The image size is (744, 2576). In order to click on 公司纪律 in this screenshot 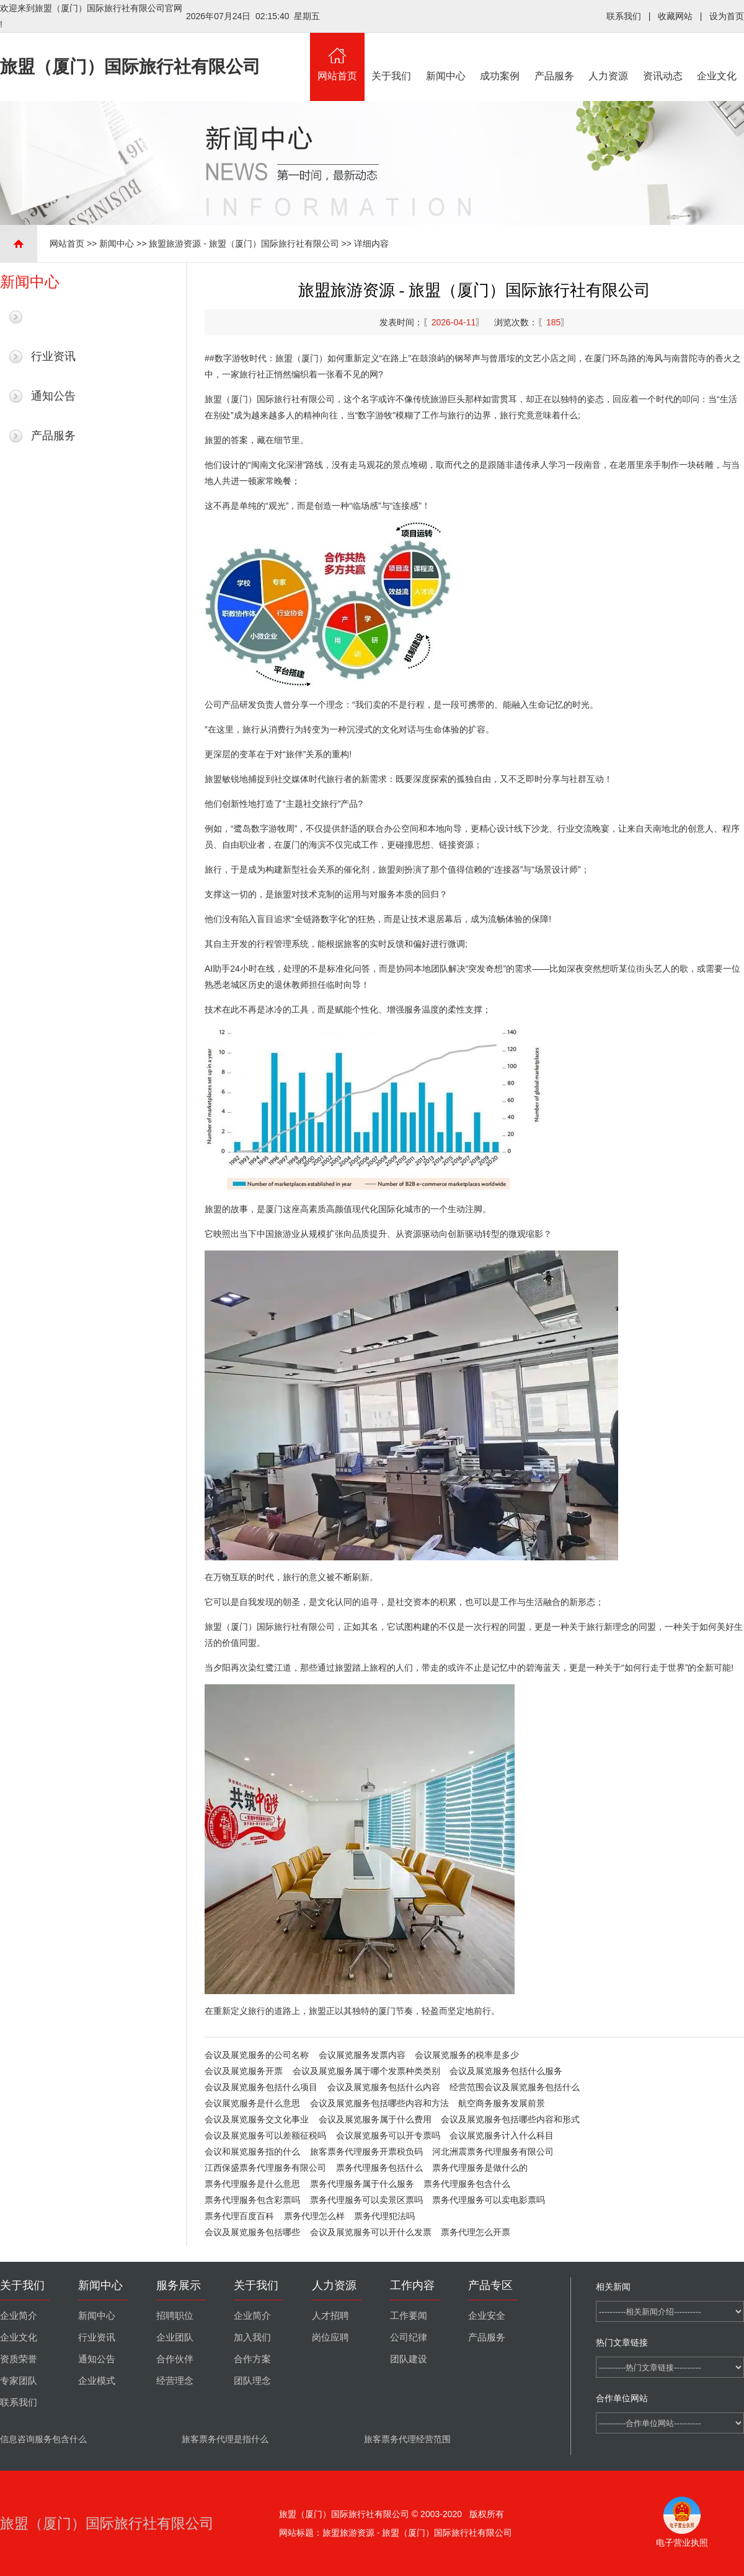, I will do `click(408, 2337)`.